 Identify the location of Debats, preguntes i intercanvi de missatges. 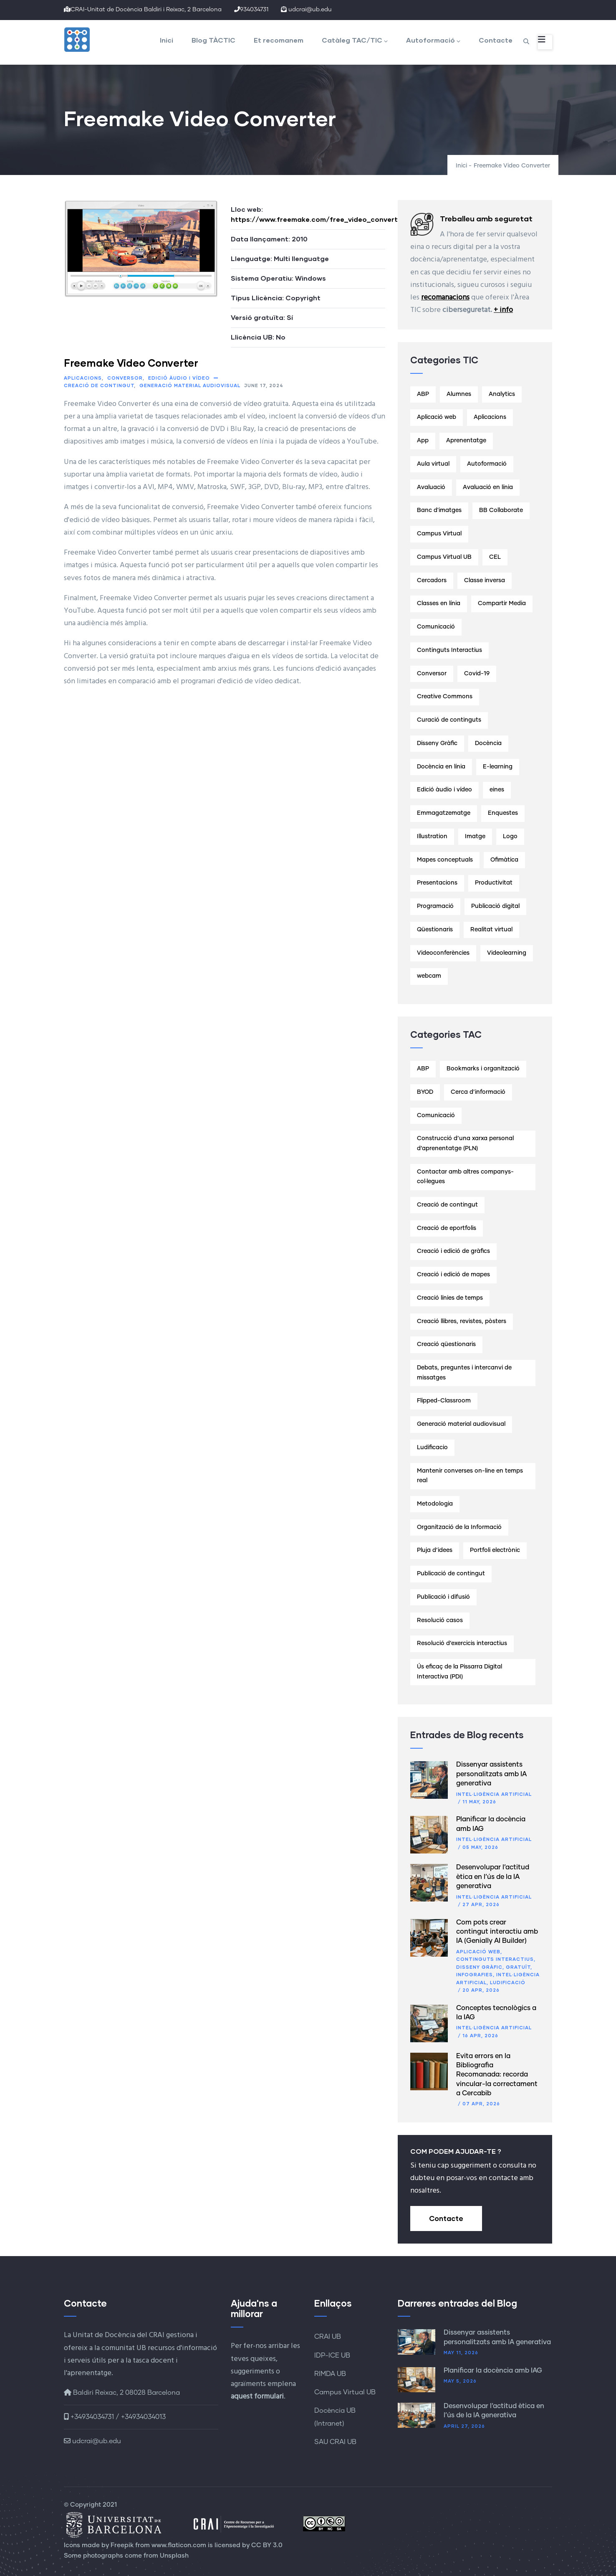
(464, 1373).